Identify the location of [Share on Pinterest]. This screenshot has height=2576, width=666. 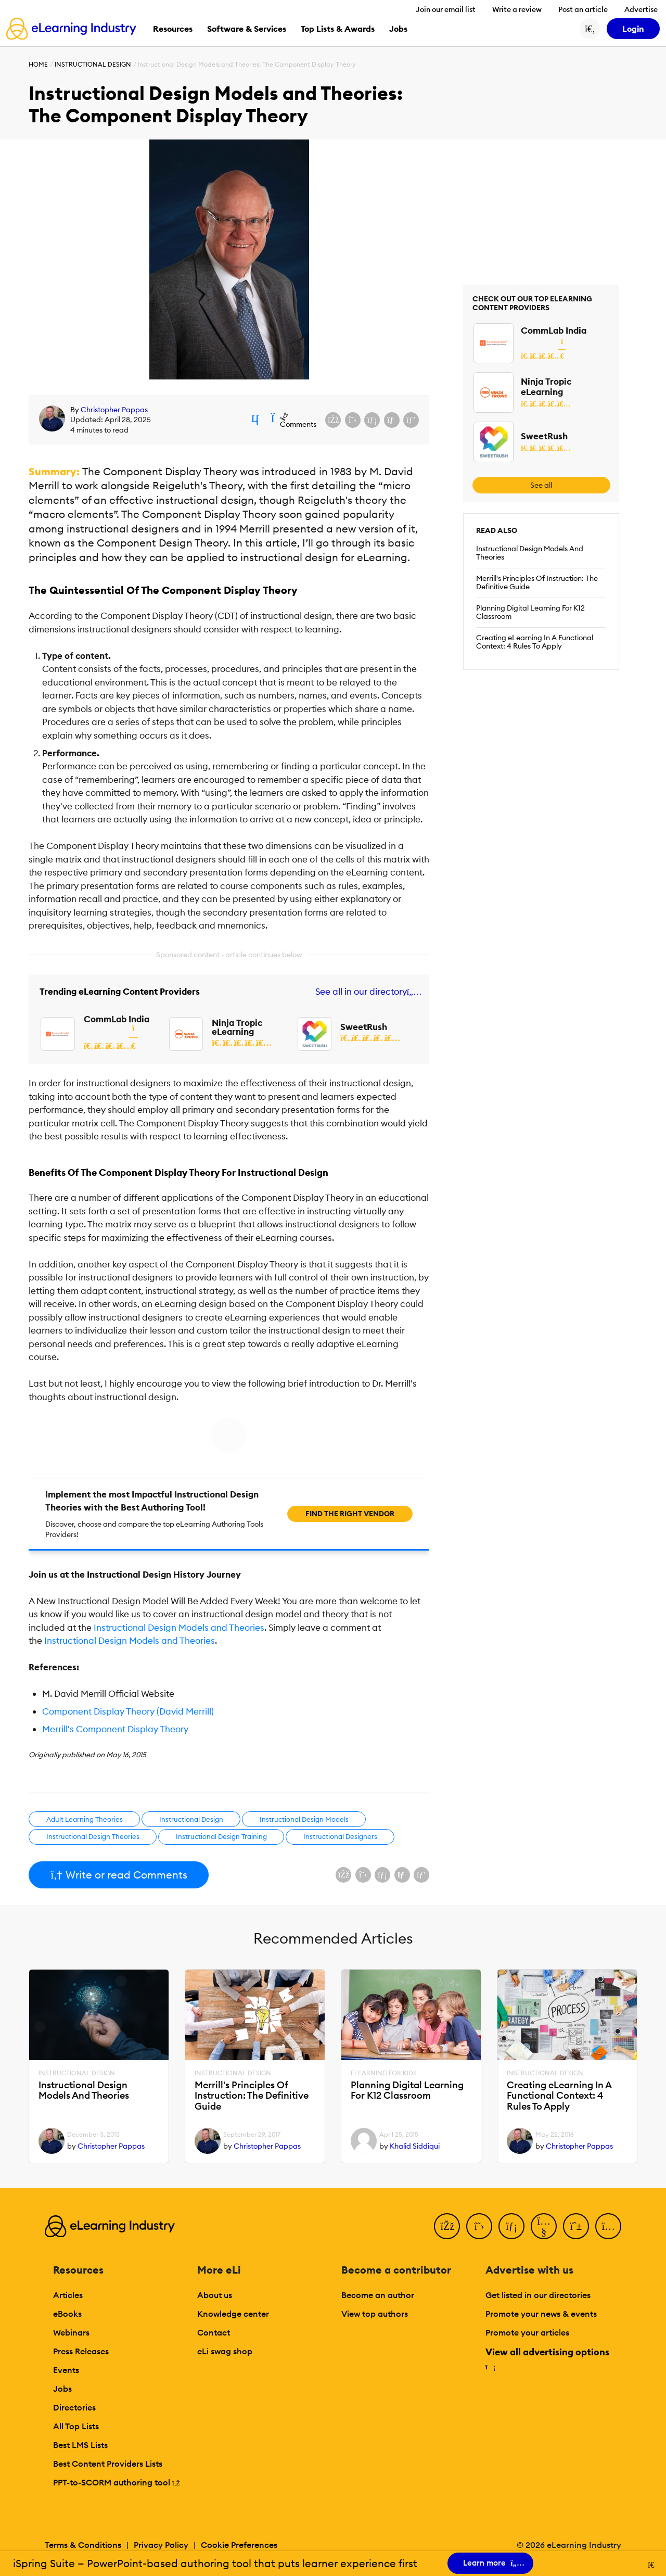
(411, 420).